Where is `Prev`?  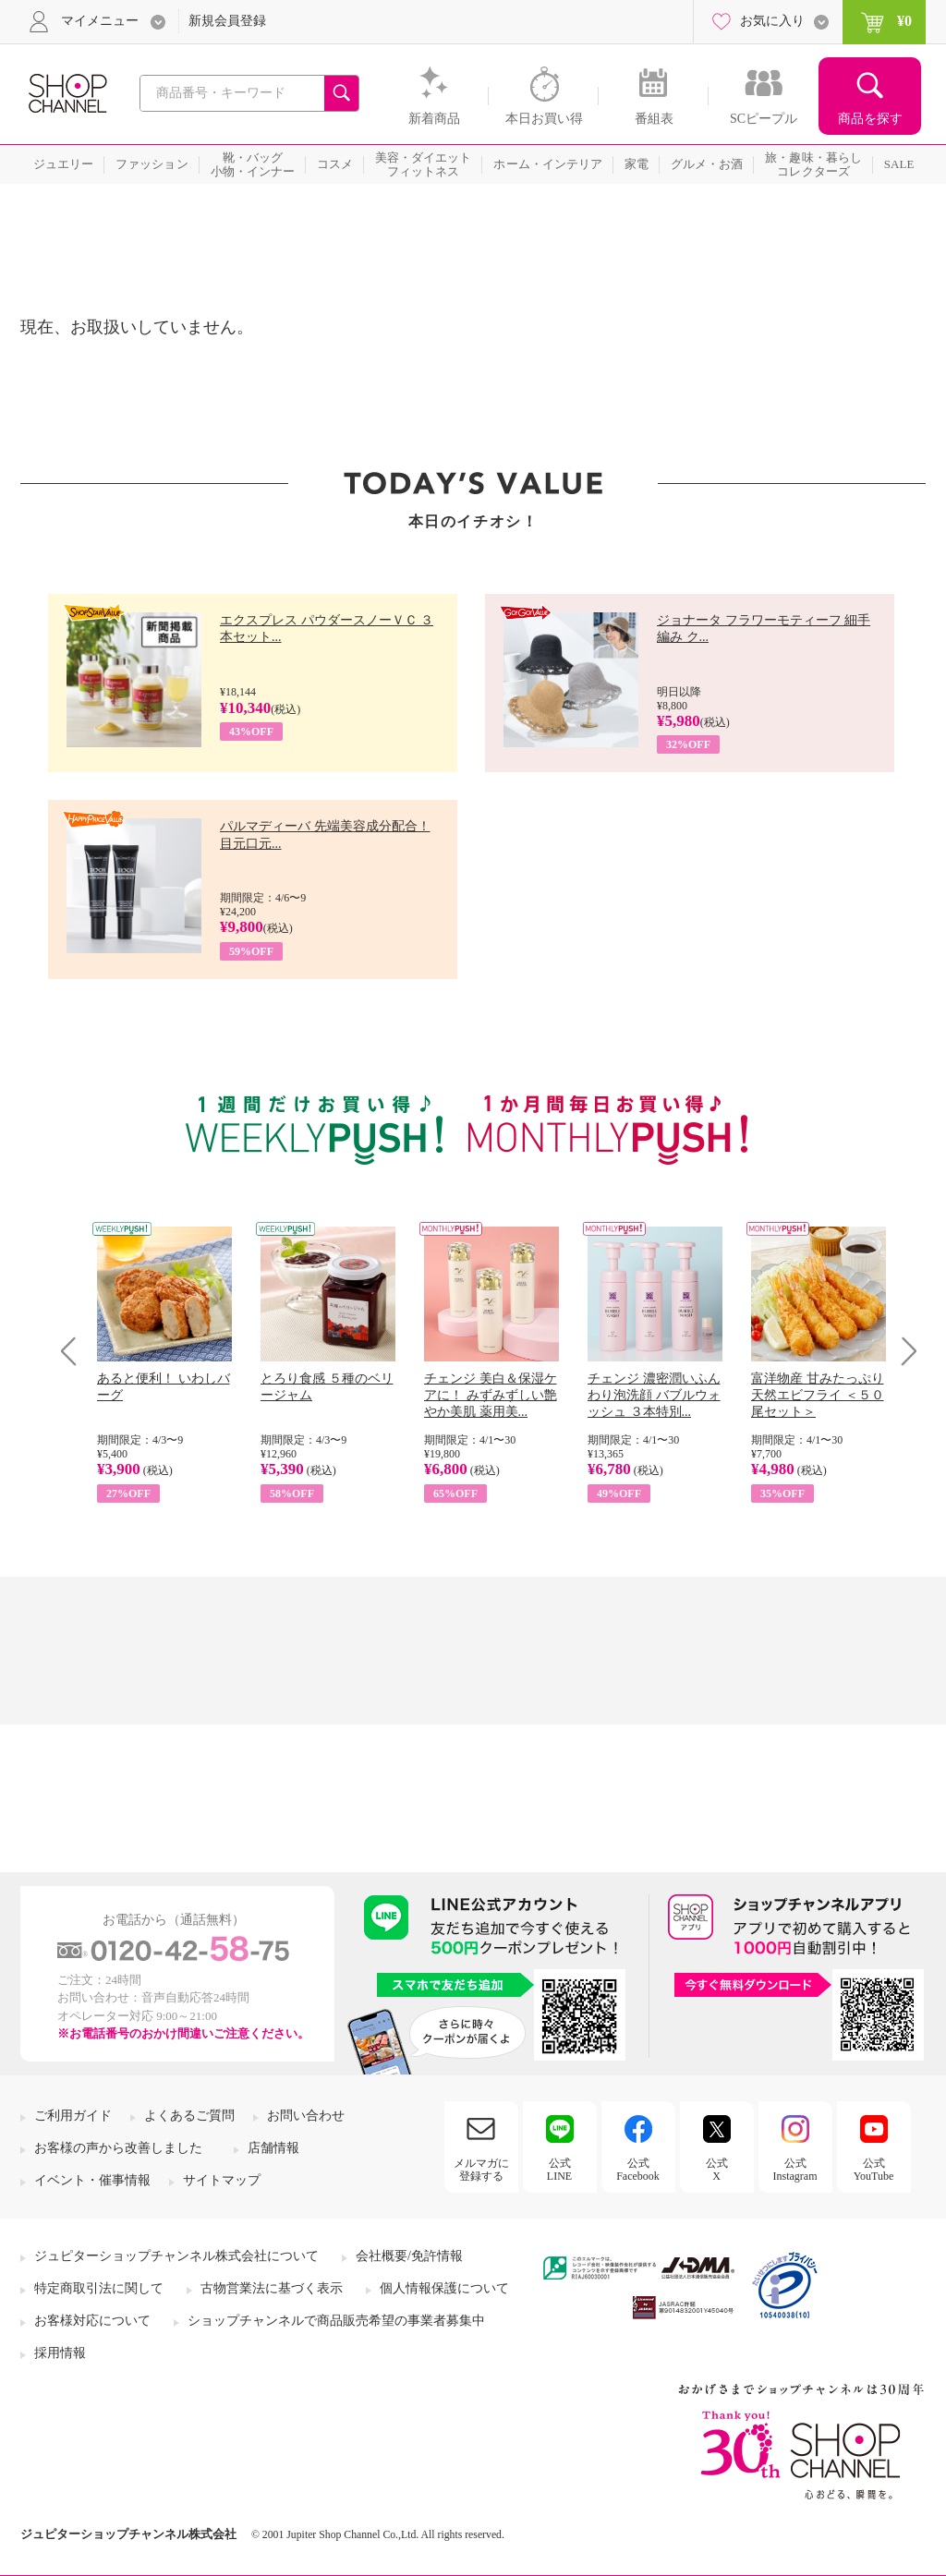
Prev is located at coordinates (75, 1351).